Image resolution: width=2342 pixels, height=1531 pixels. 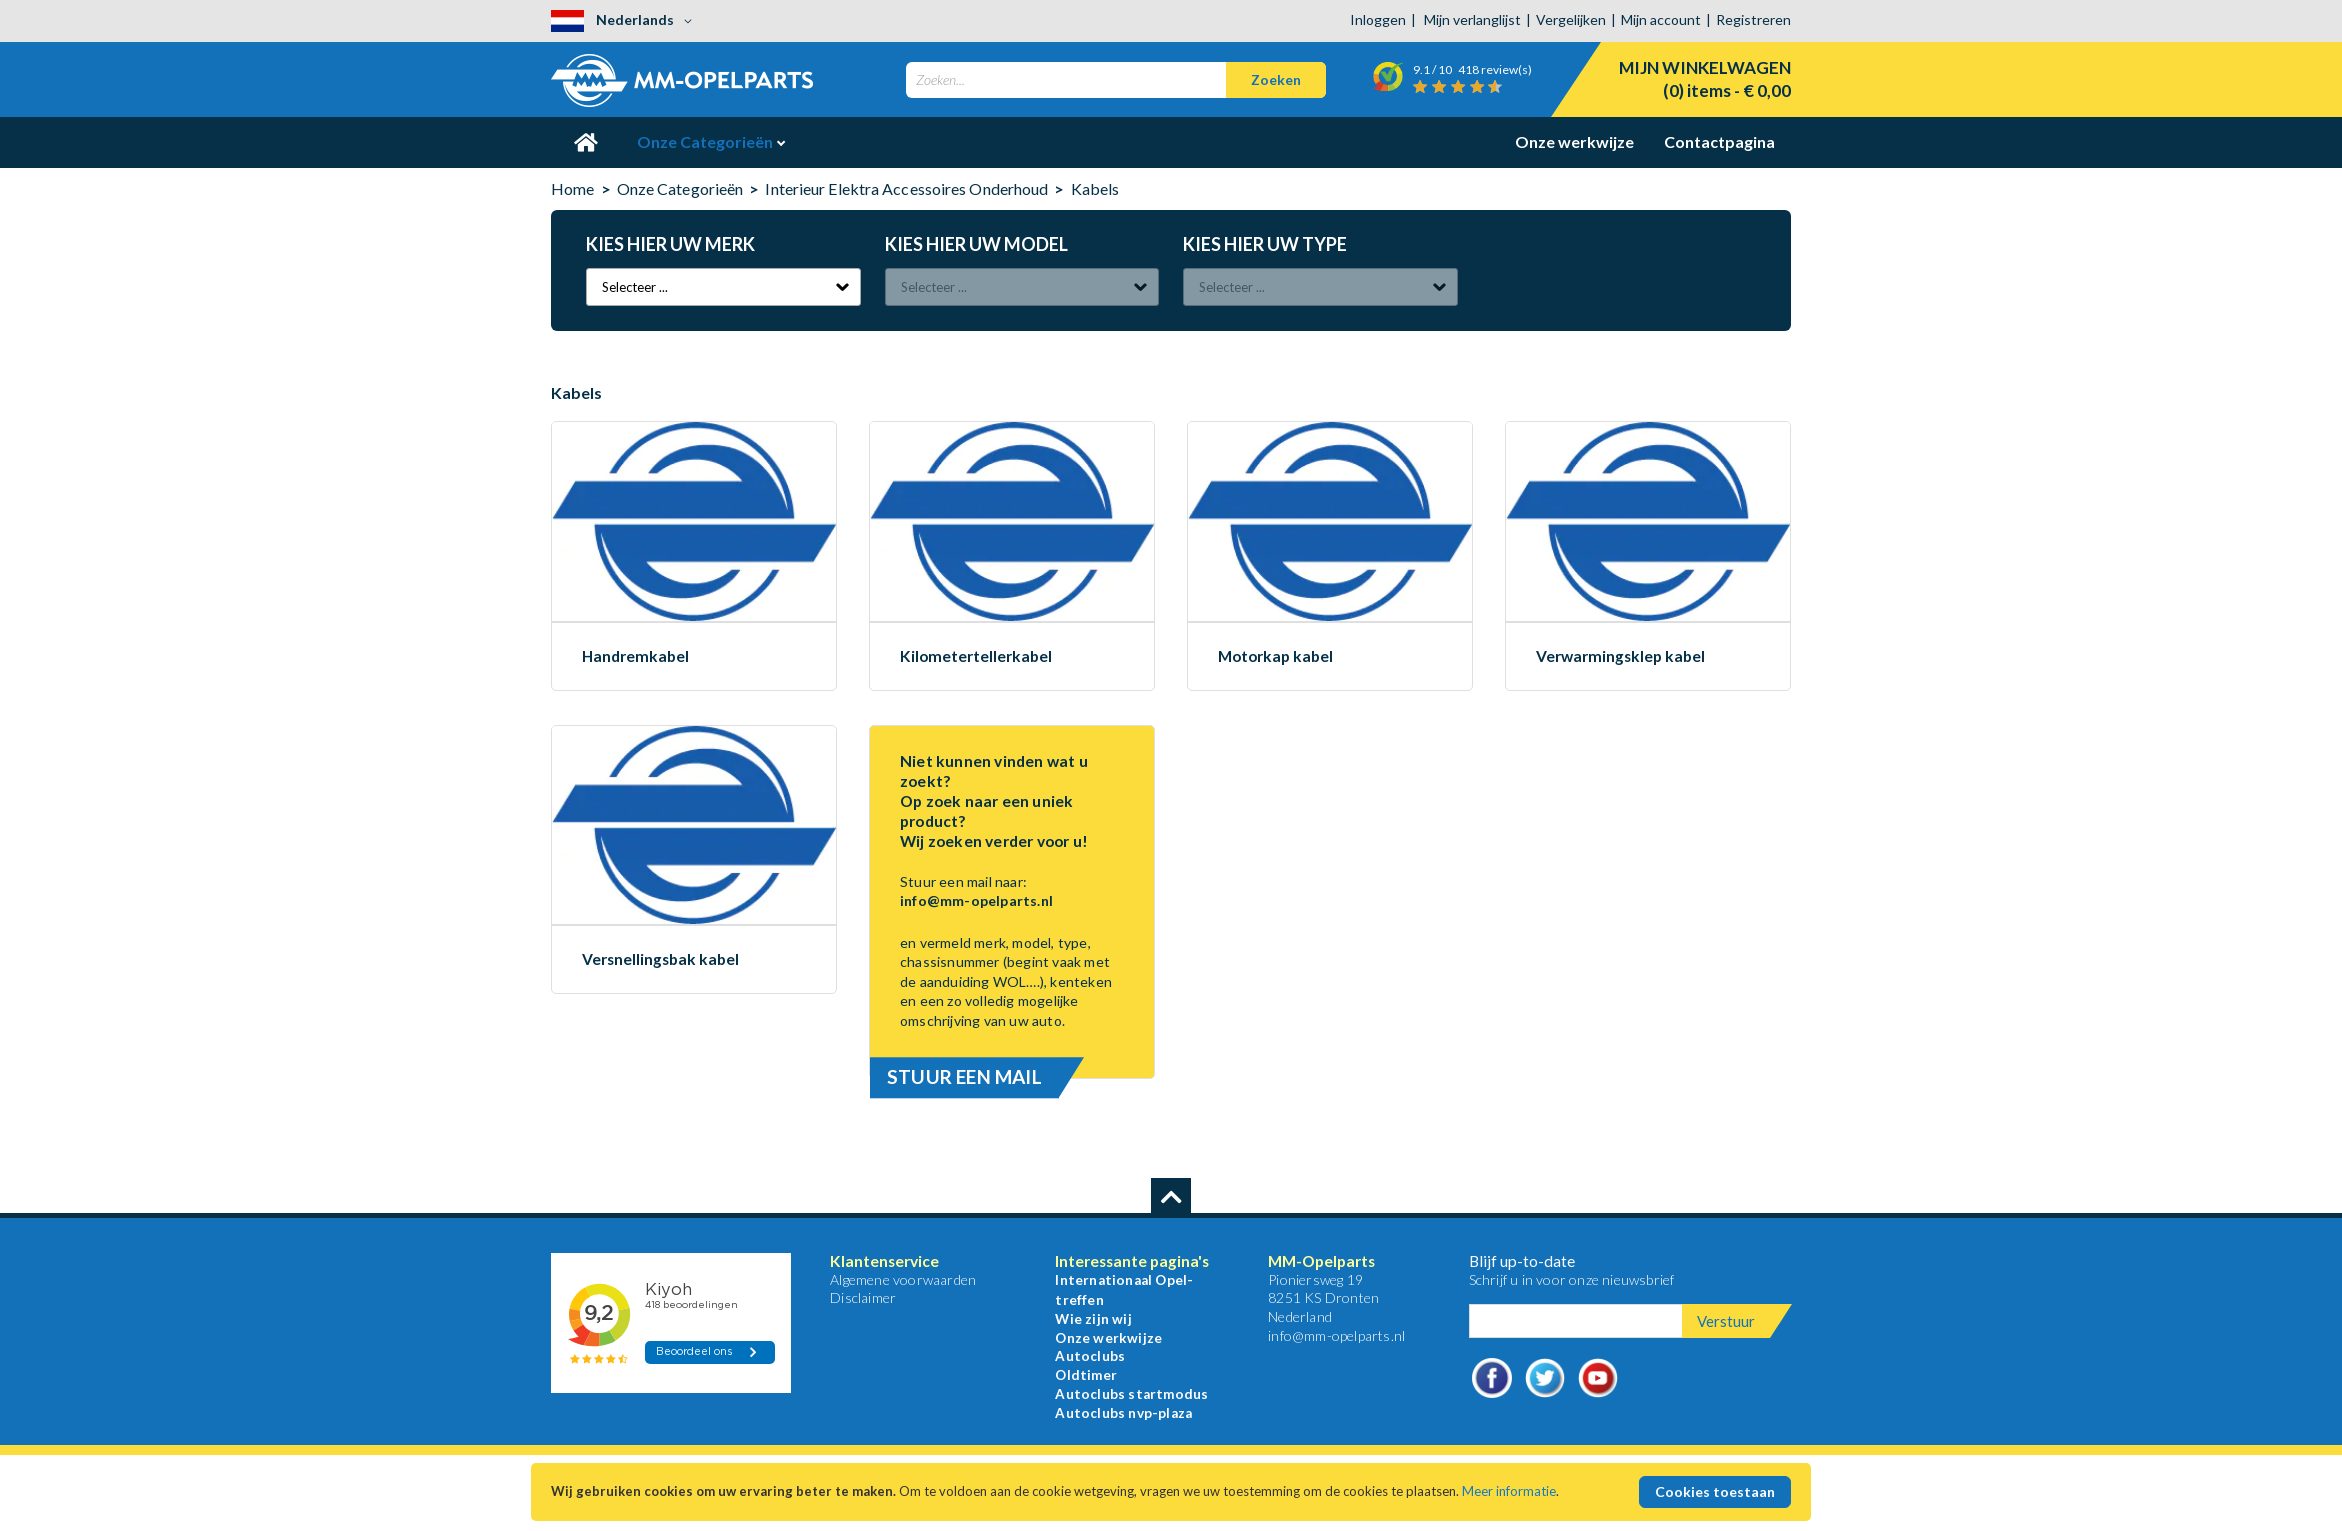 What do you see at coordinates (908, 188) in the screenshot?
I see `Interieur Elektra Accessoires Onderhoud` at bounding box center [908, 188].